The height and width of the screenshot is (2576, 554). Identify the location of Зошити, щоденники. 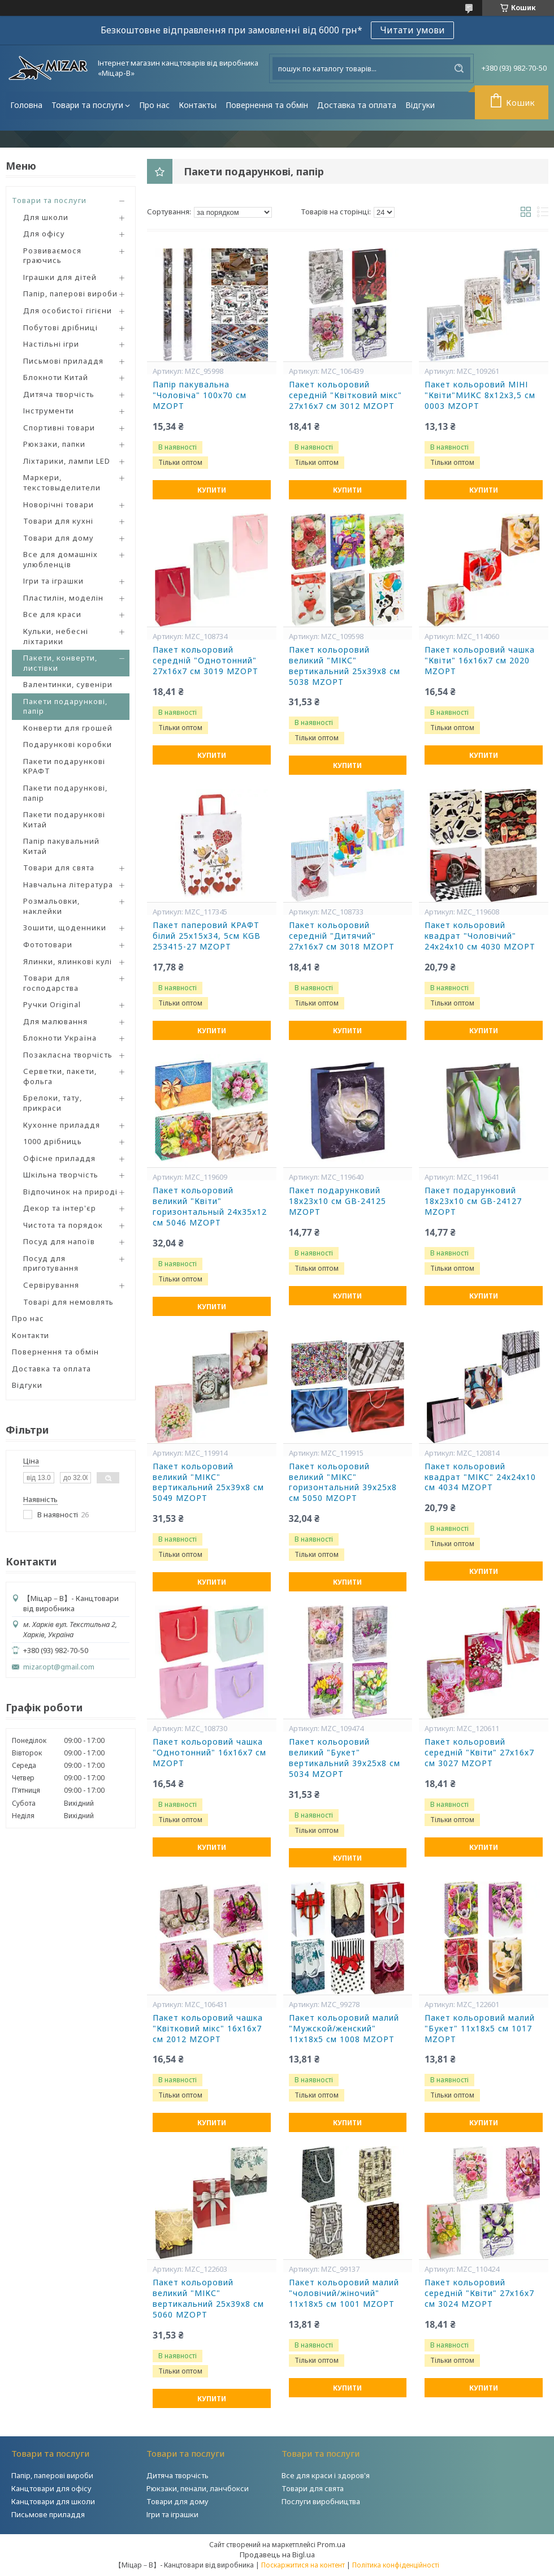
(64, 927).